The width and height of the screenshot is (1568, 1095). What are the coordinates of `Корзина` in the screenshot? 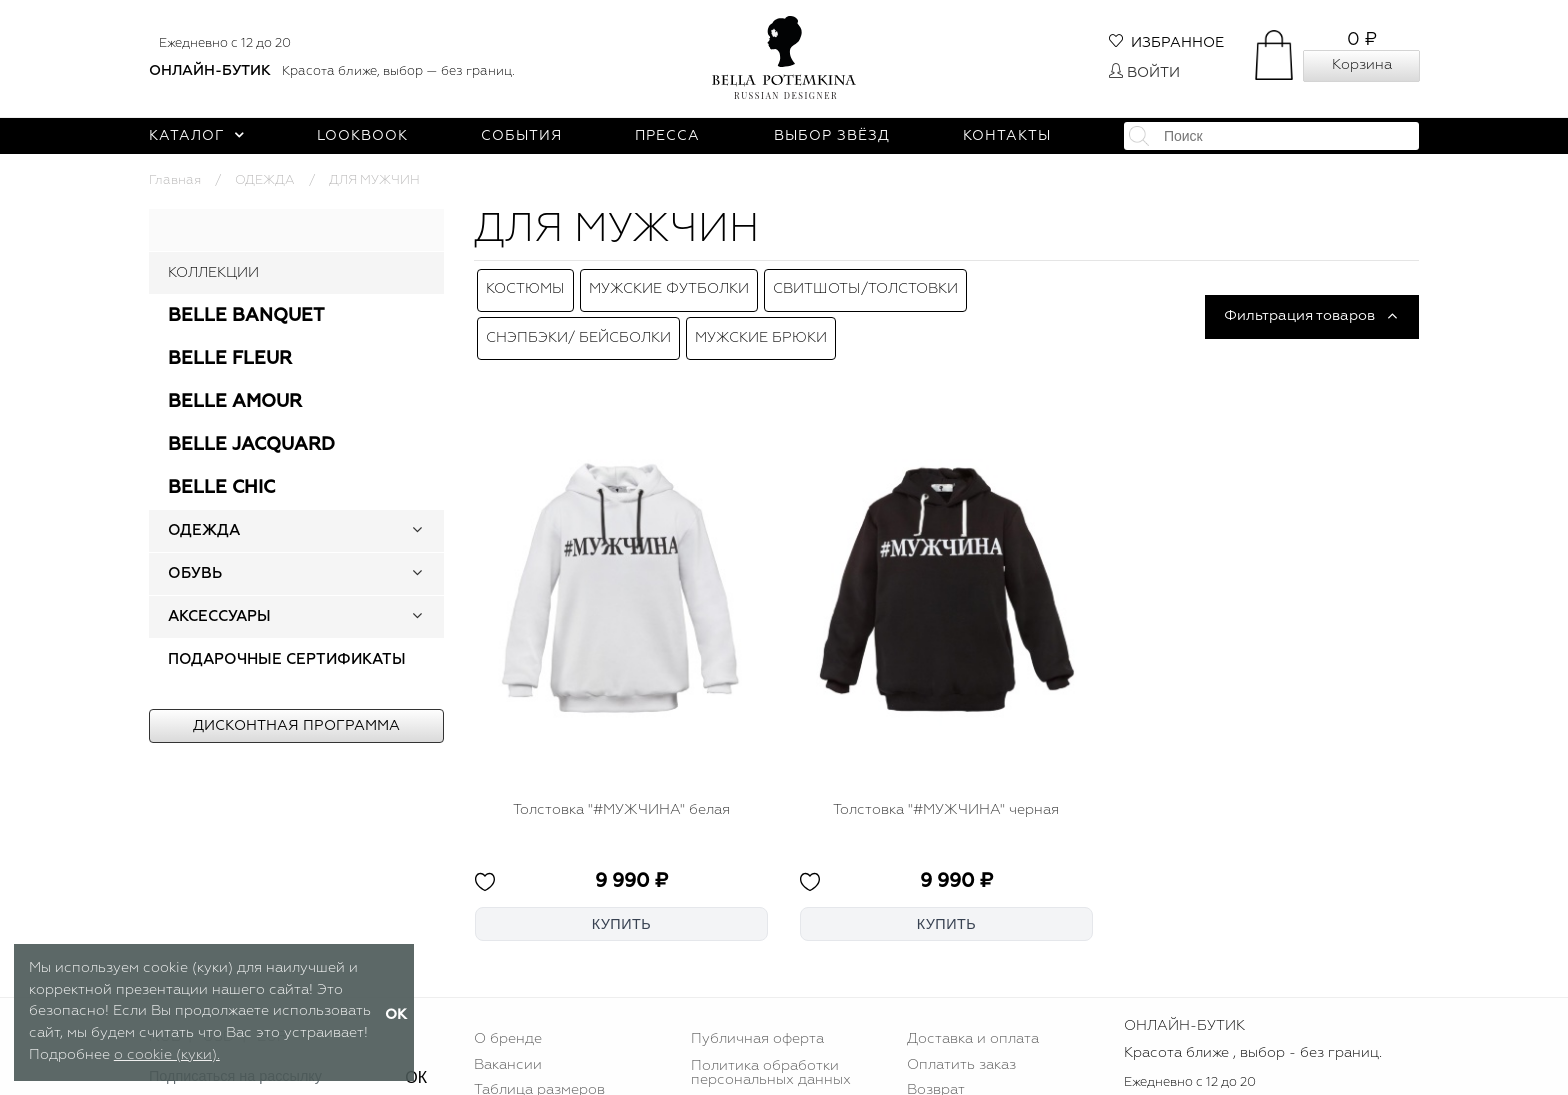 It's located at (1362, 65).